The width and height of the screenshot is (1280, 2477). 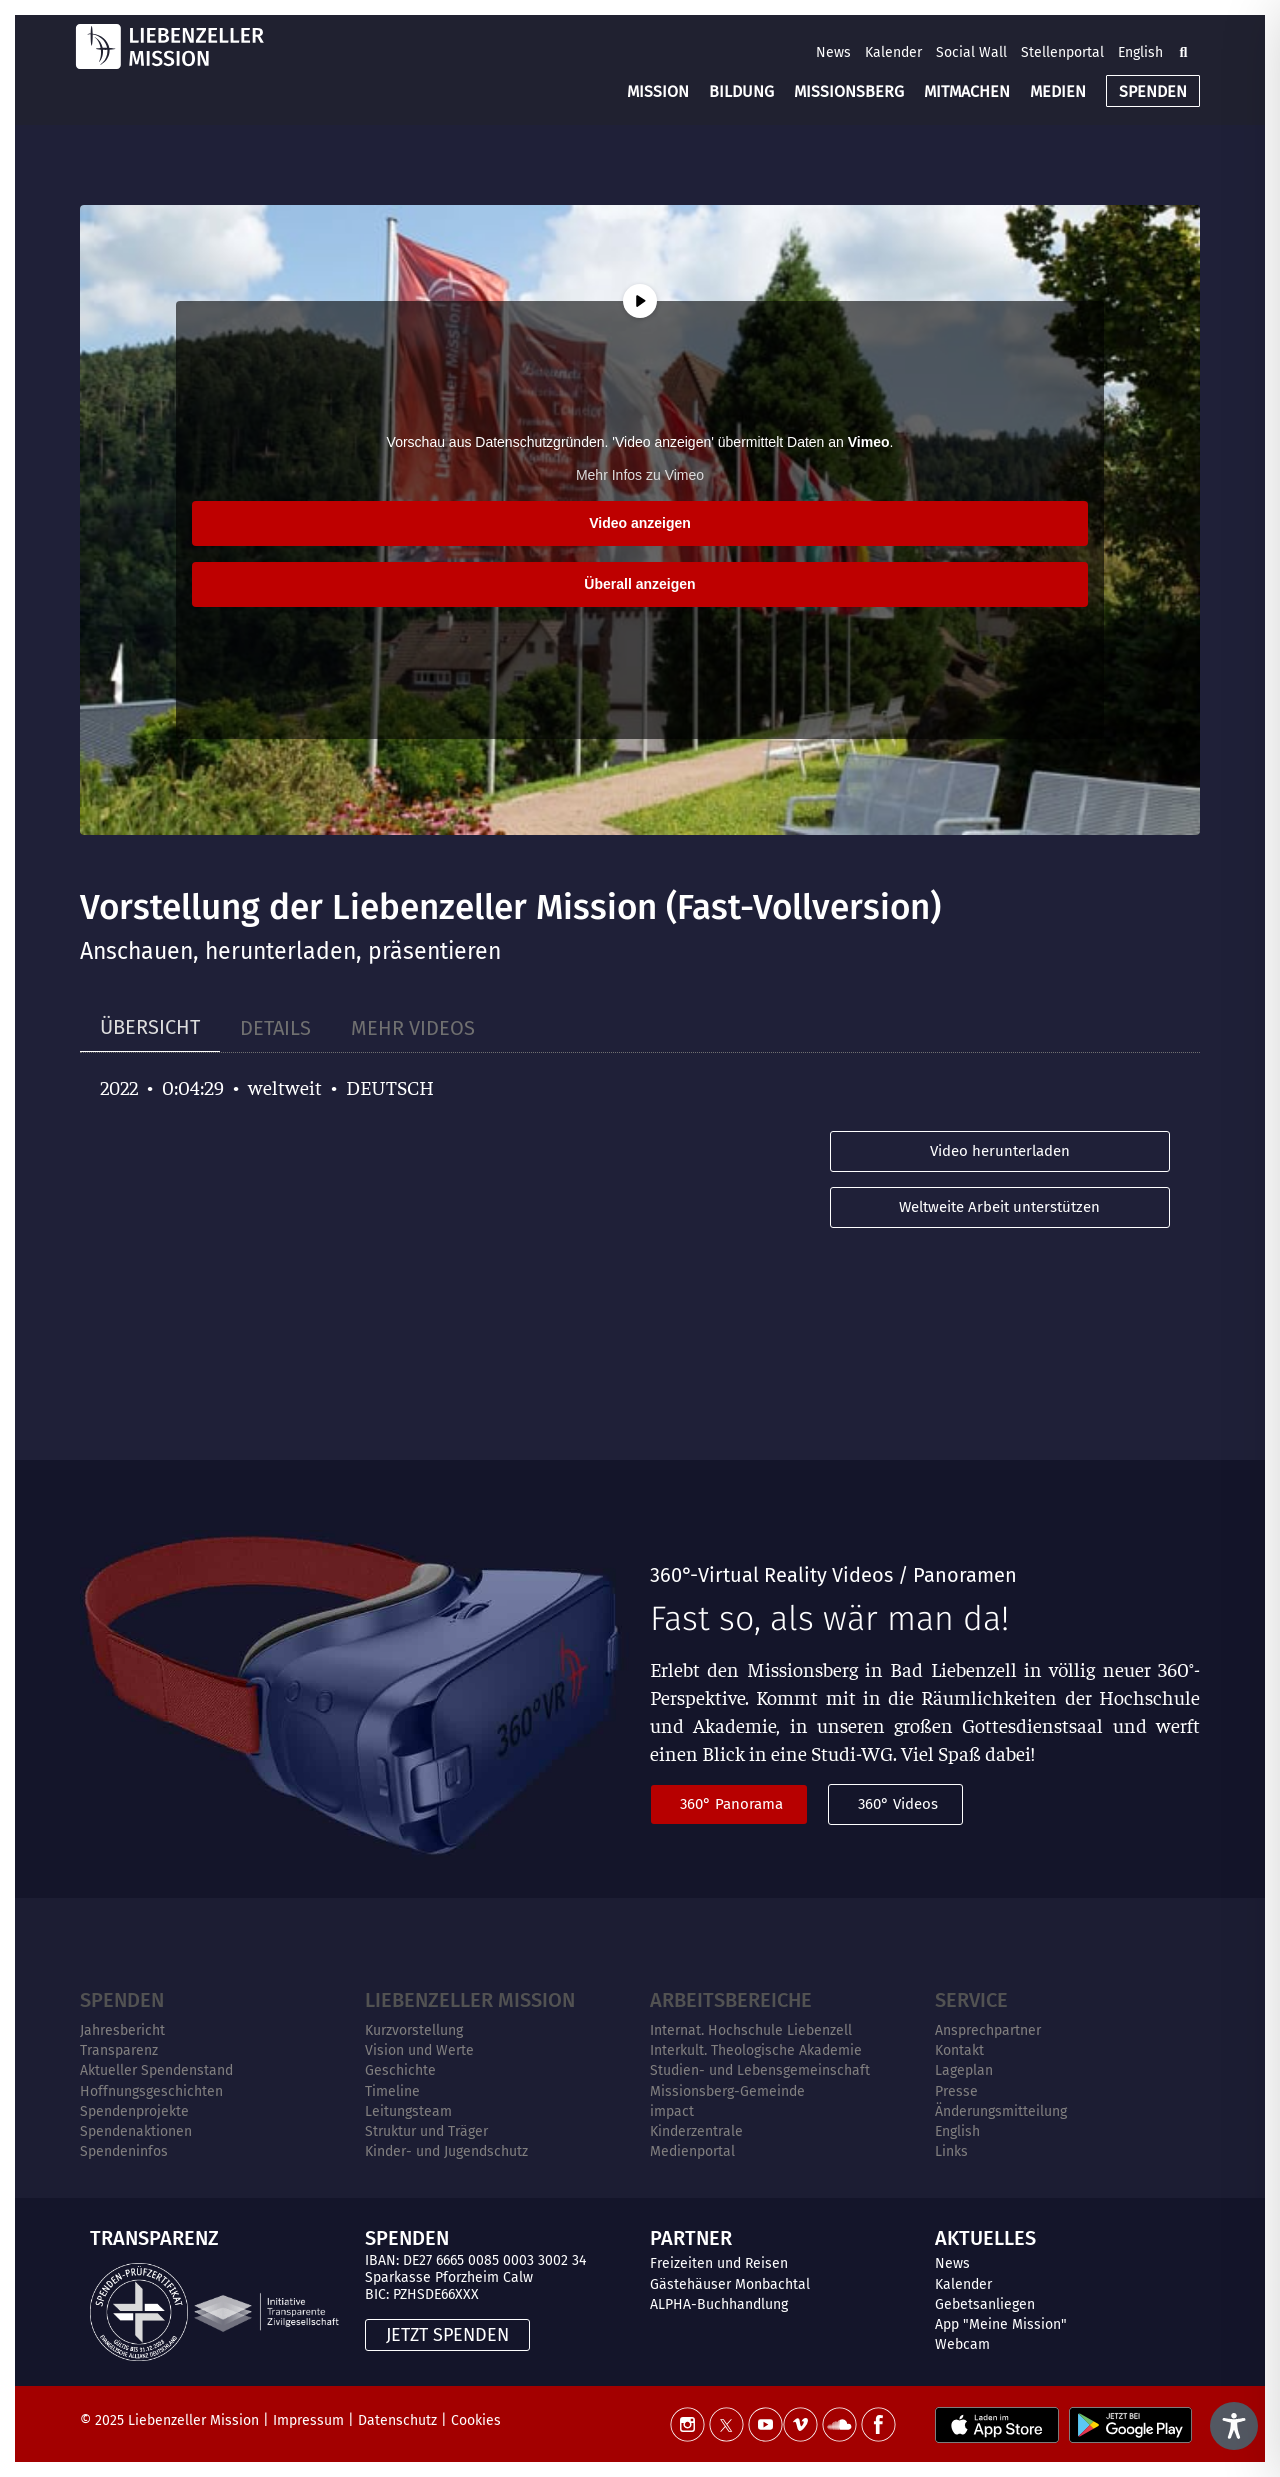 I want to click on Timeline, so click(x=392, y=2091).